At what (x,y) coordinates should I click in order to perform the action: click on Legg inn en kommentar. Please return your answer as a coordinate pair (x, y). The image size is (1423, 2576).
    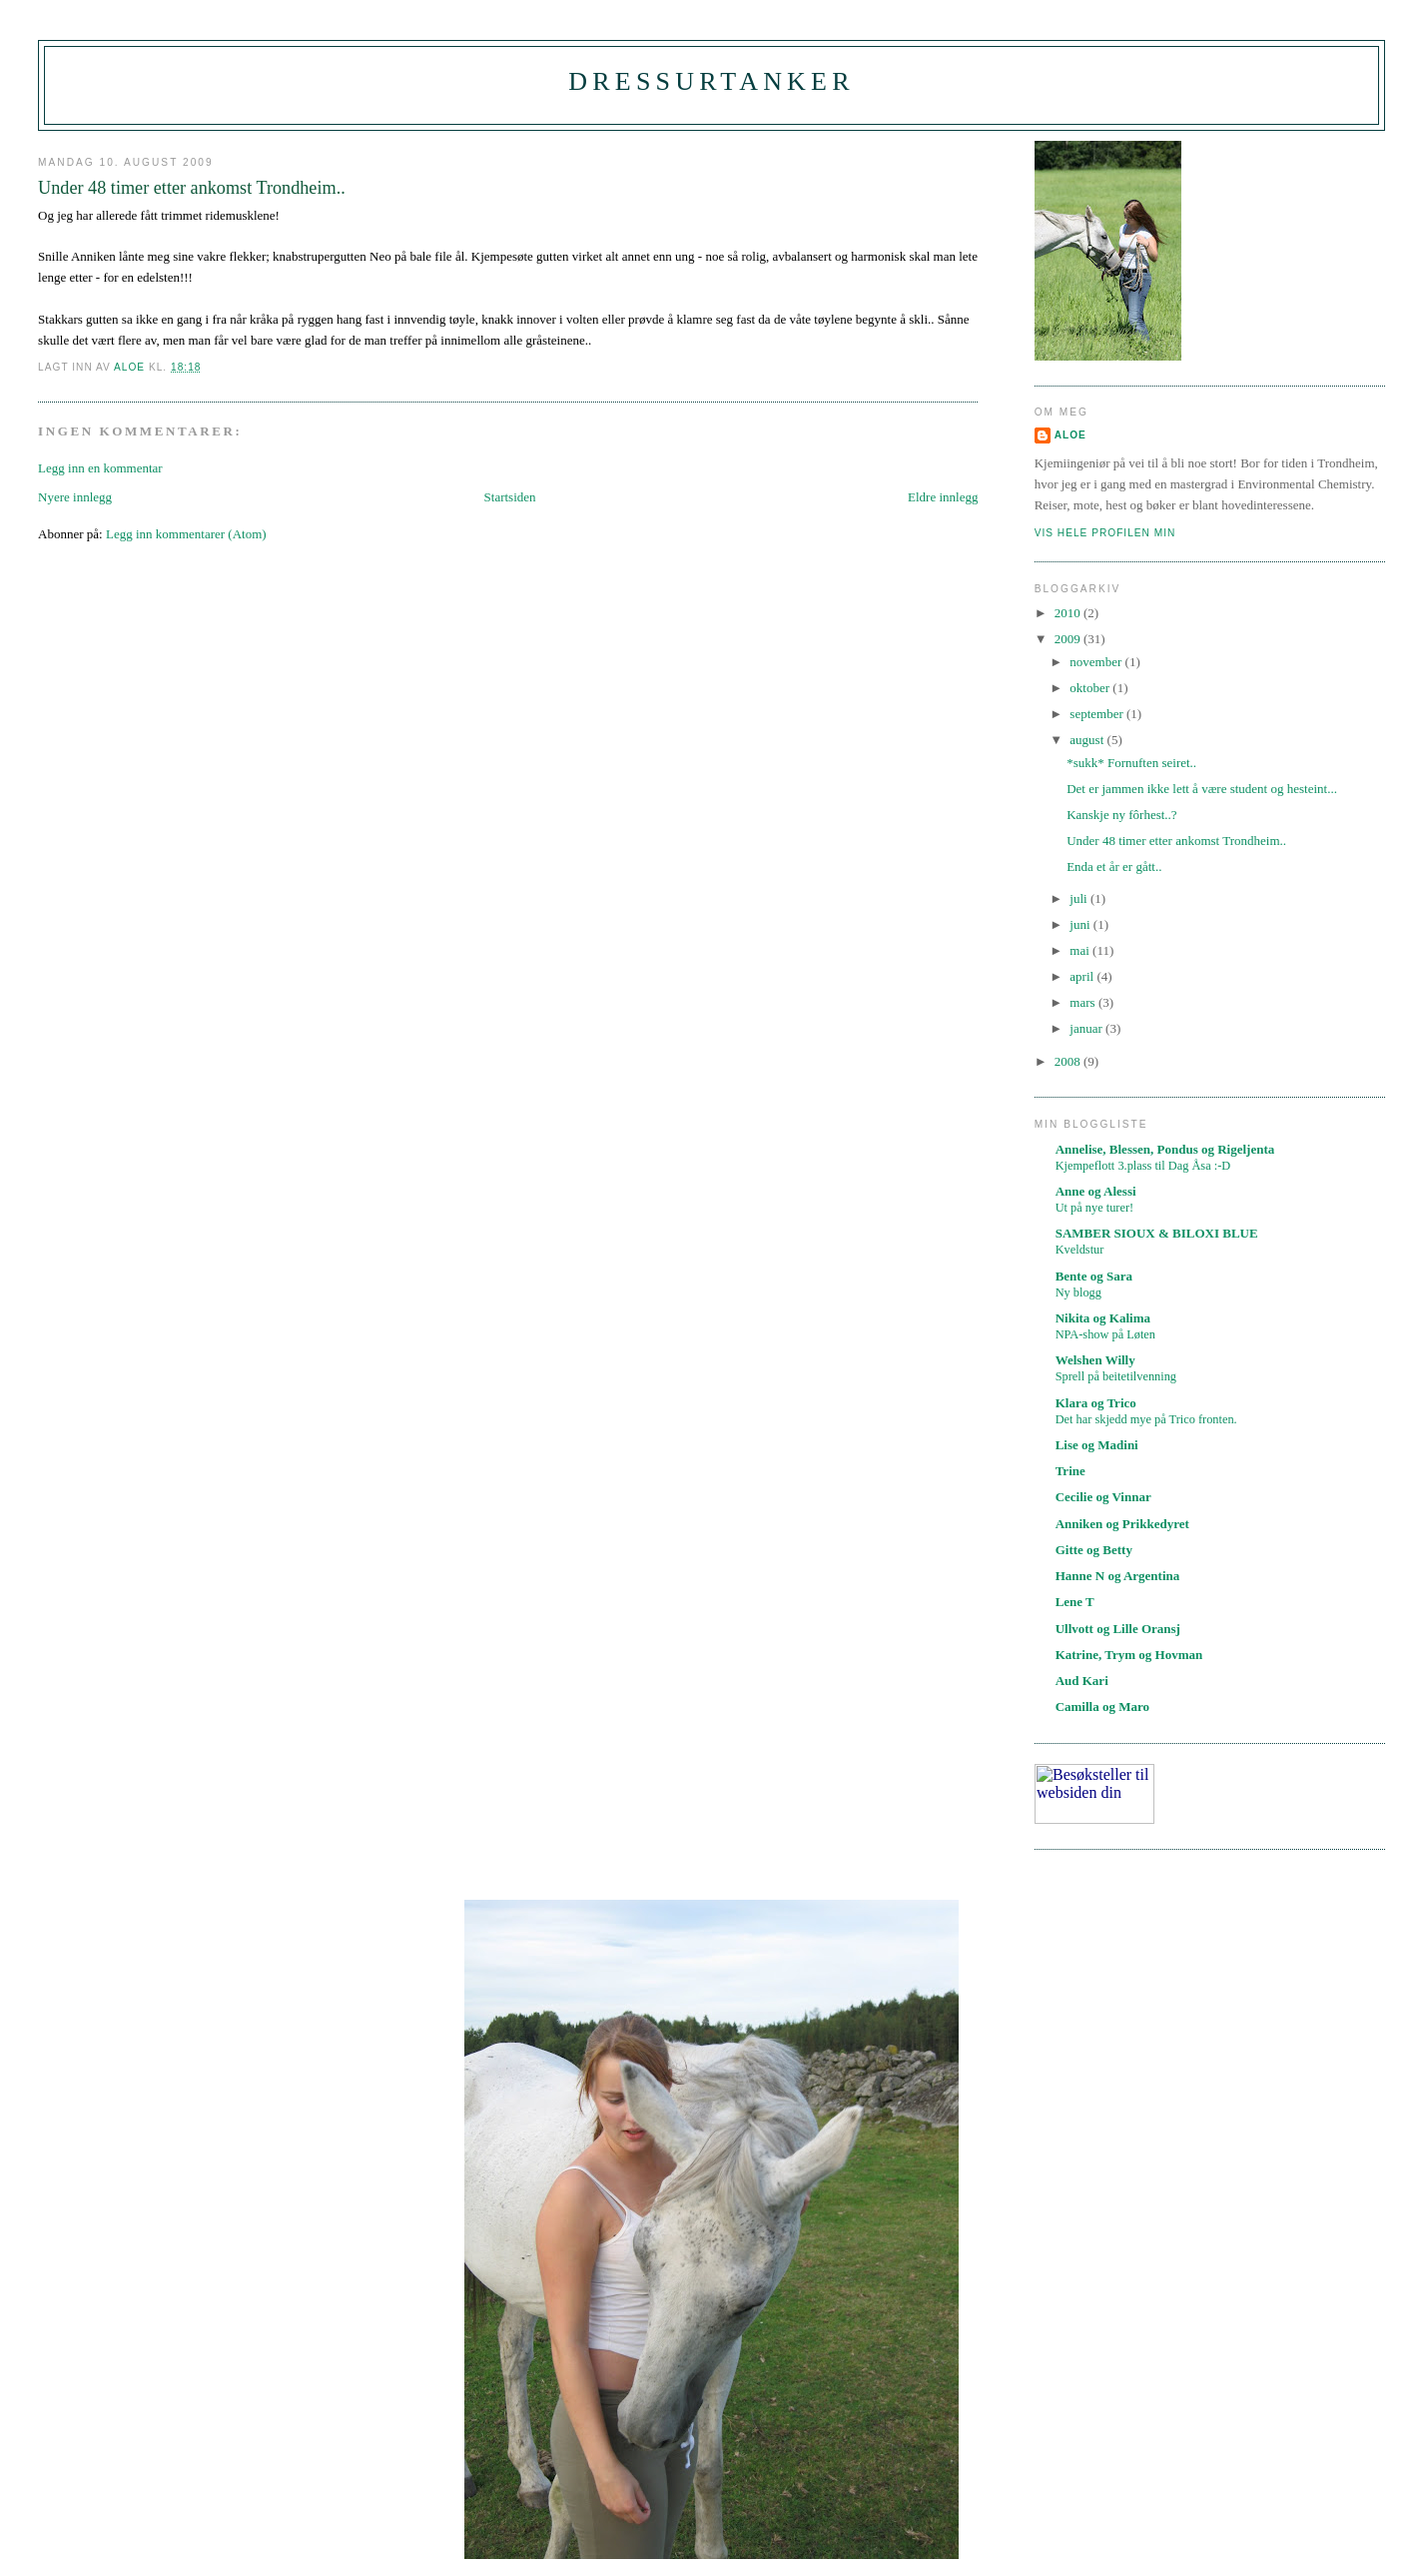
    Looking at the image, I should click on (100, 467).